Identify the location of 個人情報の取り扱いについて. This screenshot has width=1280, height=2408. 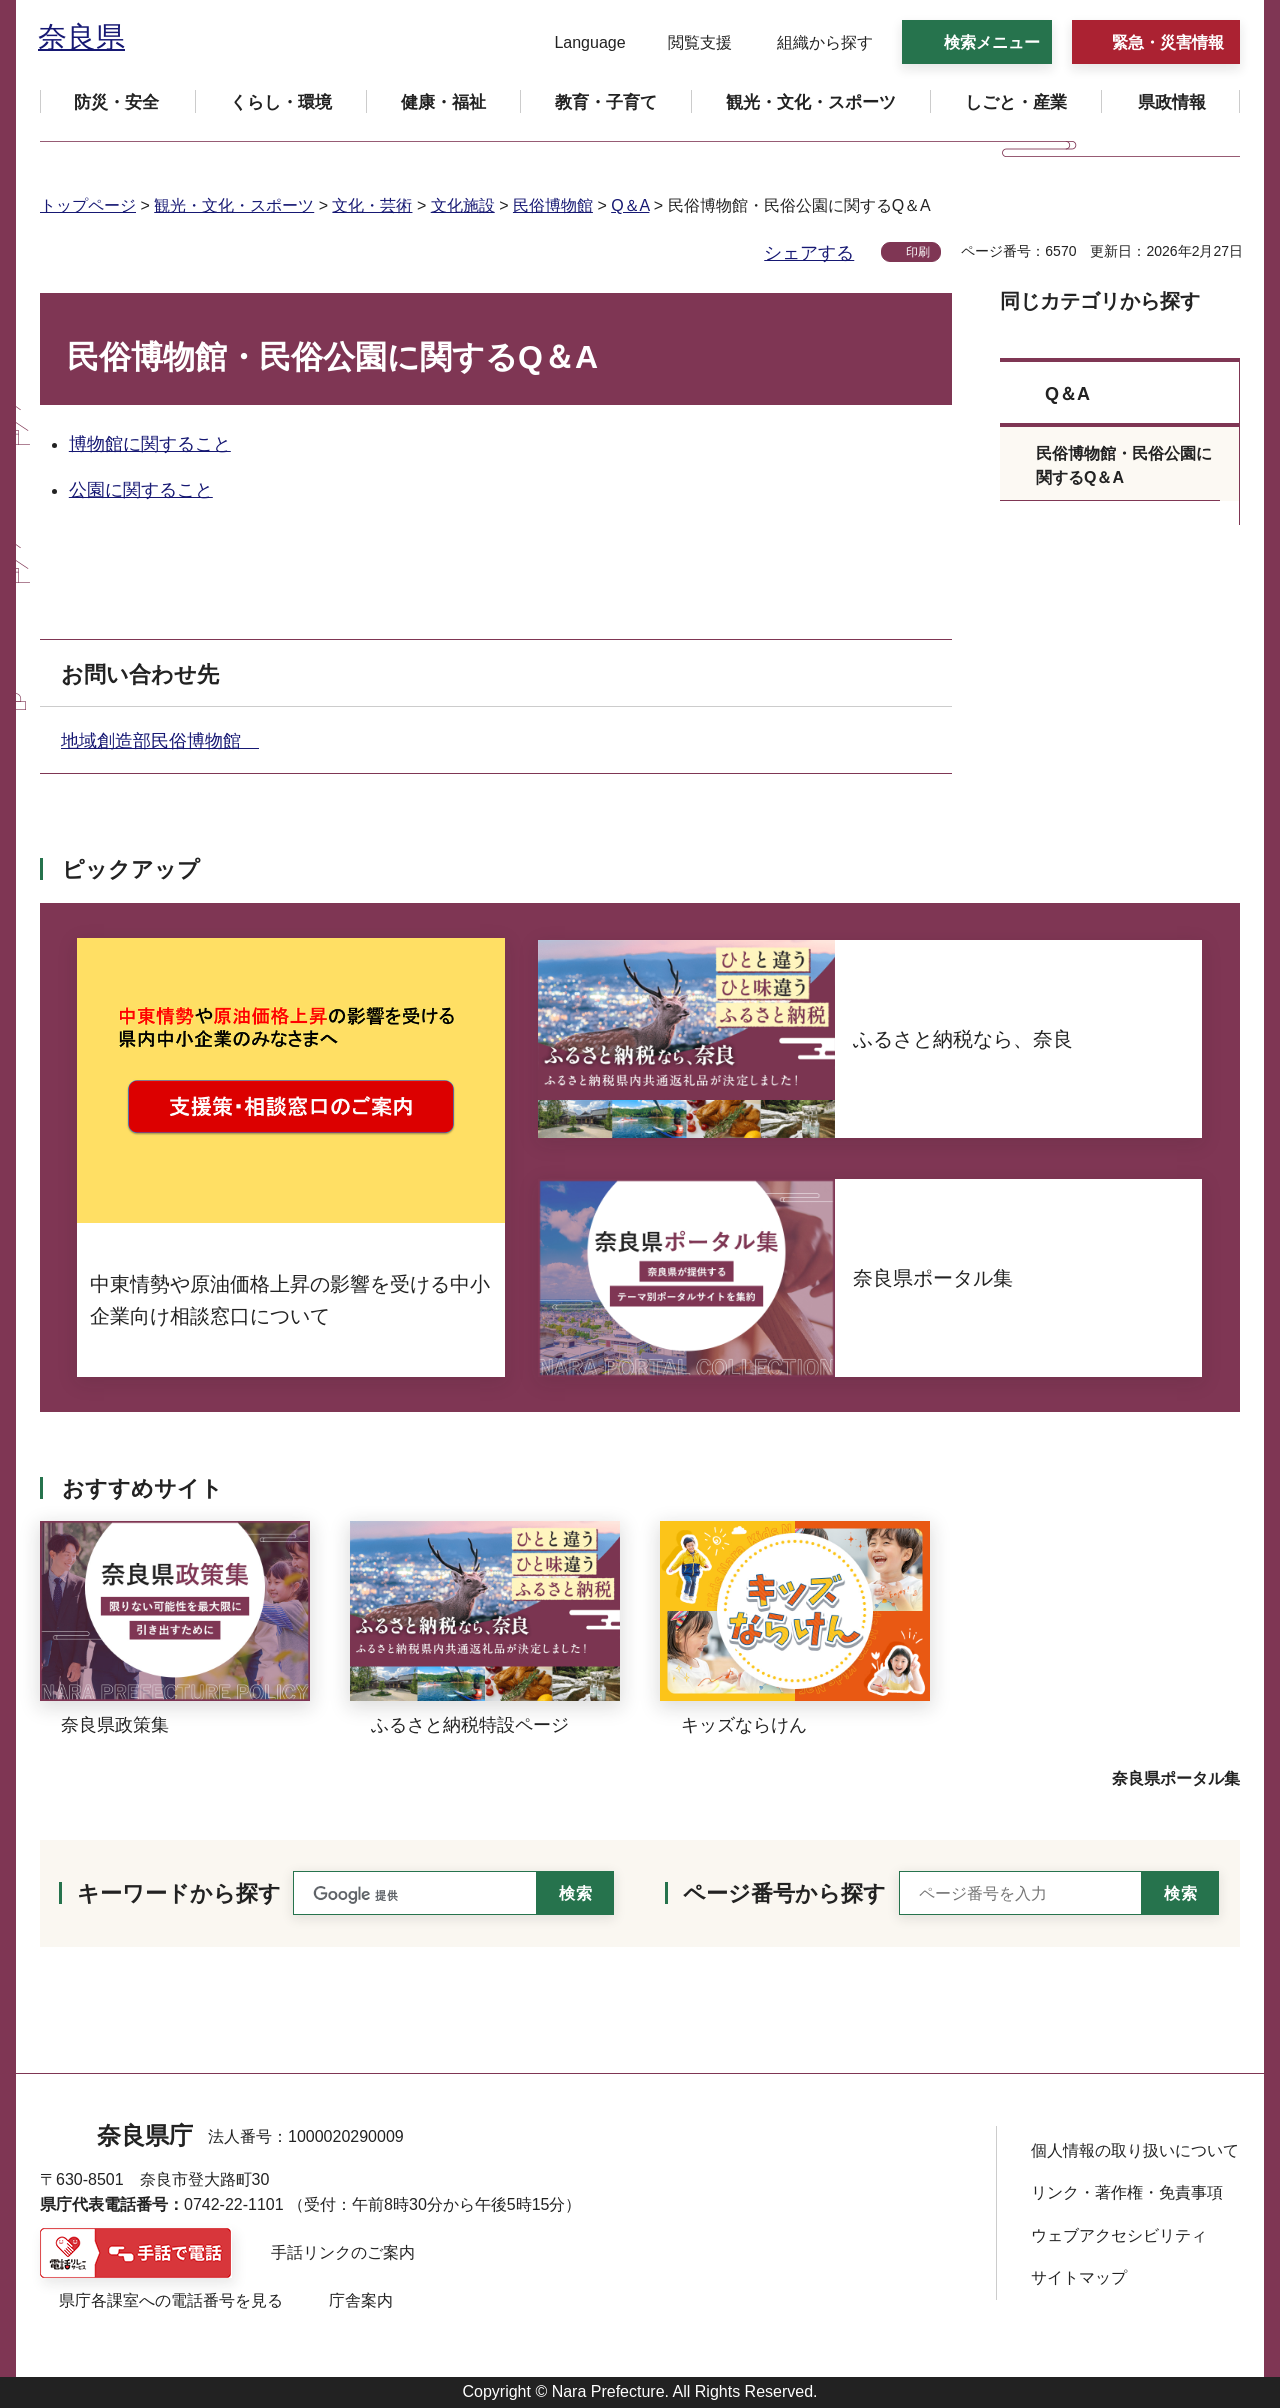
(1135, 2150).